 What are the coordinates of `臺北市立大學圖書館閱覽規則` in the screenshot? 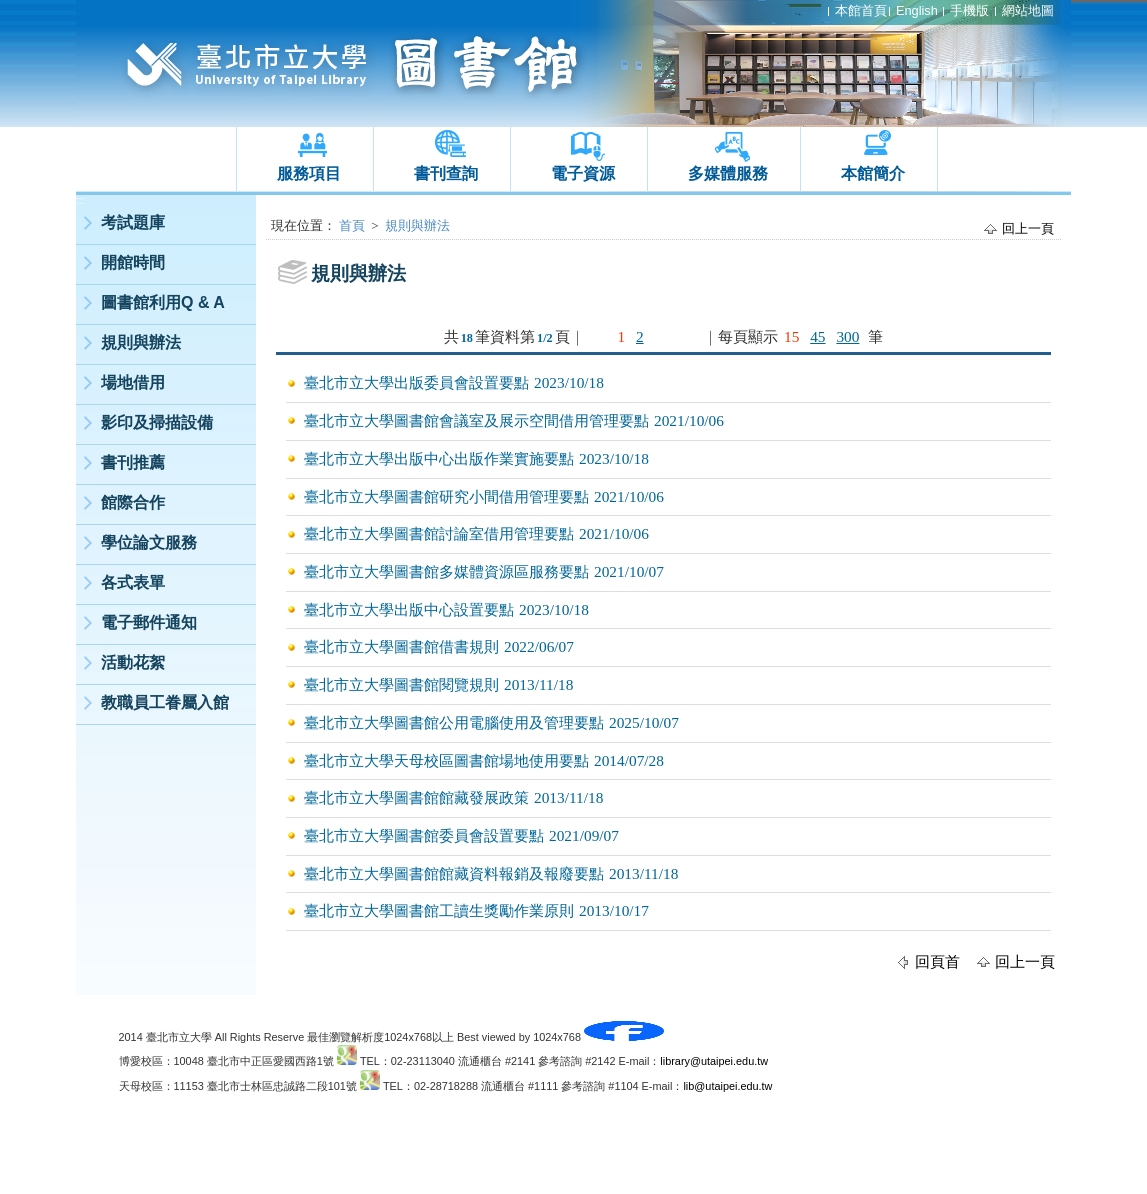 It's located at (401, 684).